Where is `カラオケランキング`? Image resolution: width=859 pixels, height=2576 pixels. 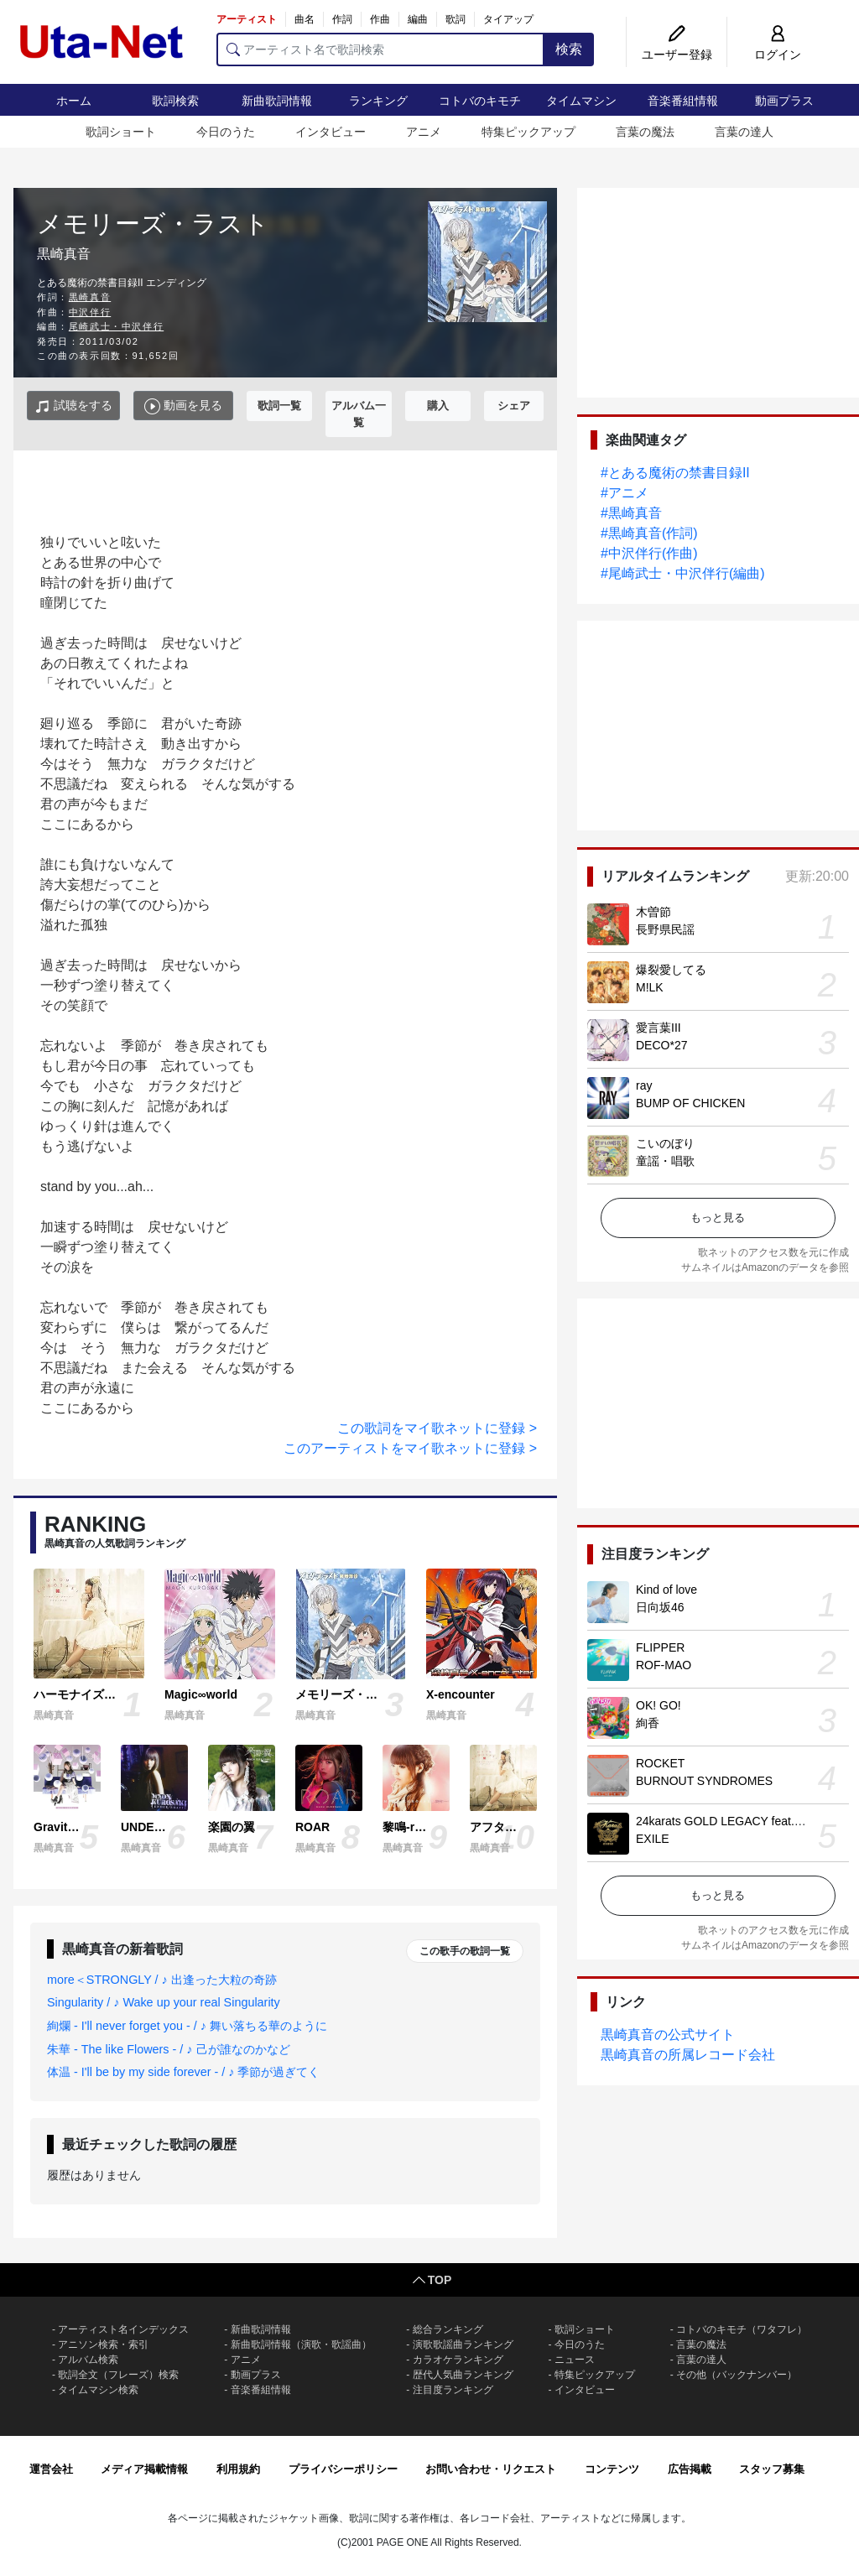
カラオケランキング is located at coordinates (458, 2359).